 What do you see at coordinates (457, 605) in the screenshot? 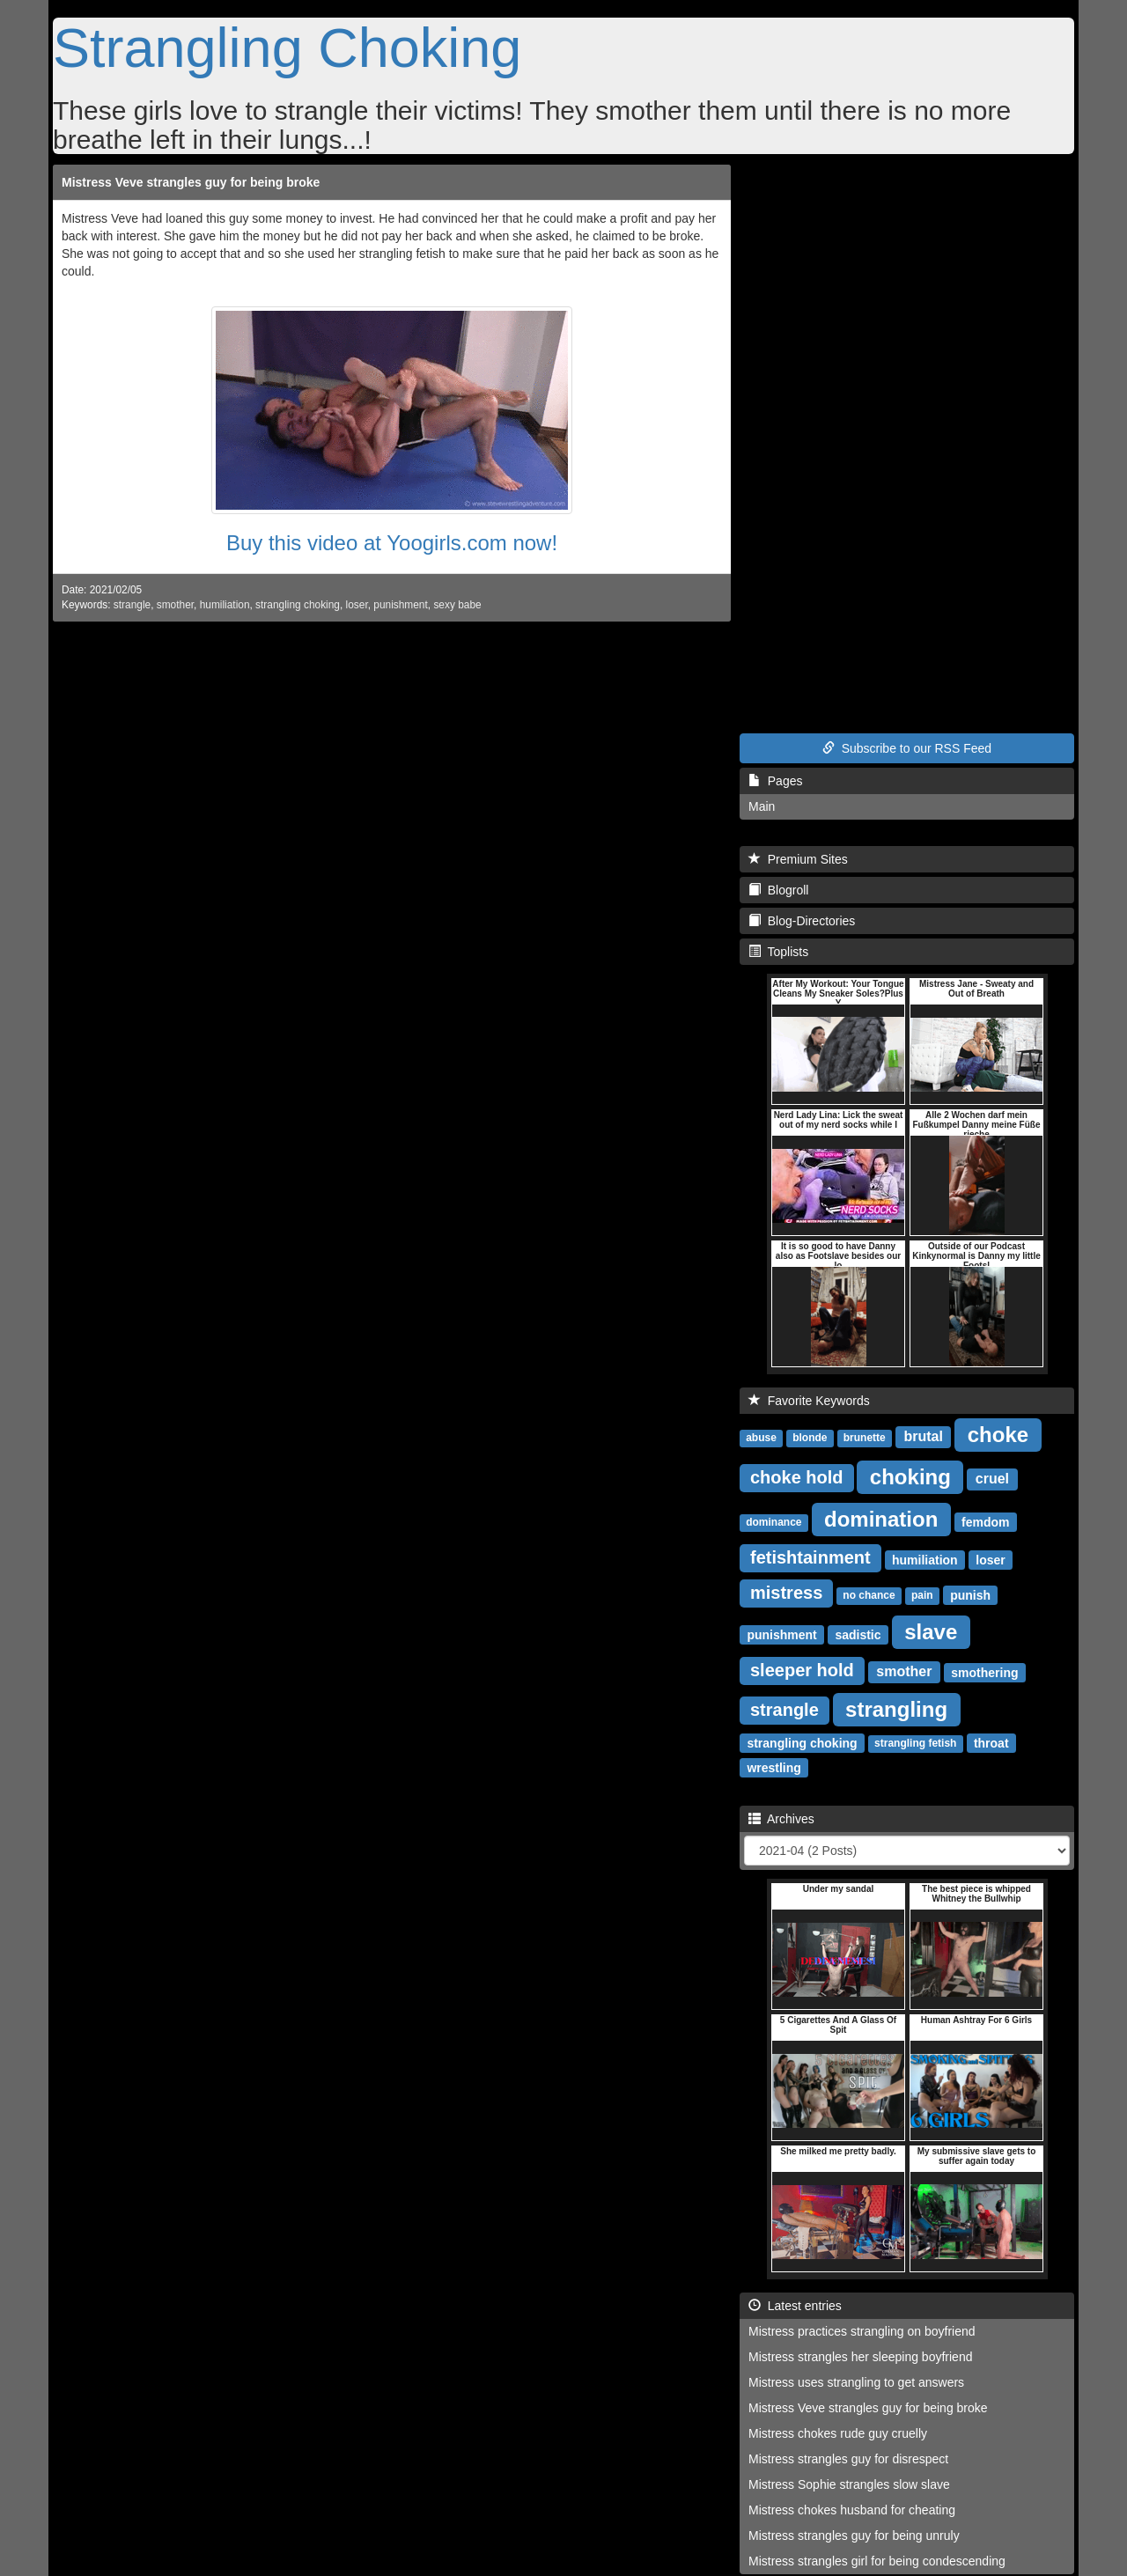
I see `sexy babe` at bounding box center [457, 605].